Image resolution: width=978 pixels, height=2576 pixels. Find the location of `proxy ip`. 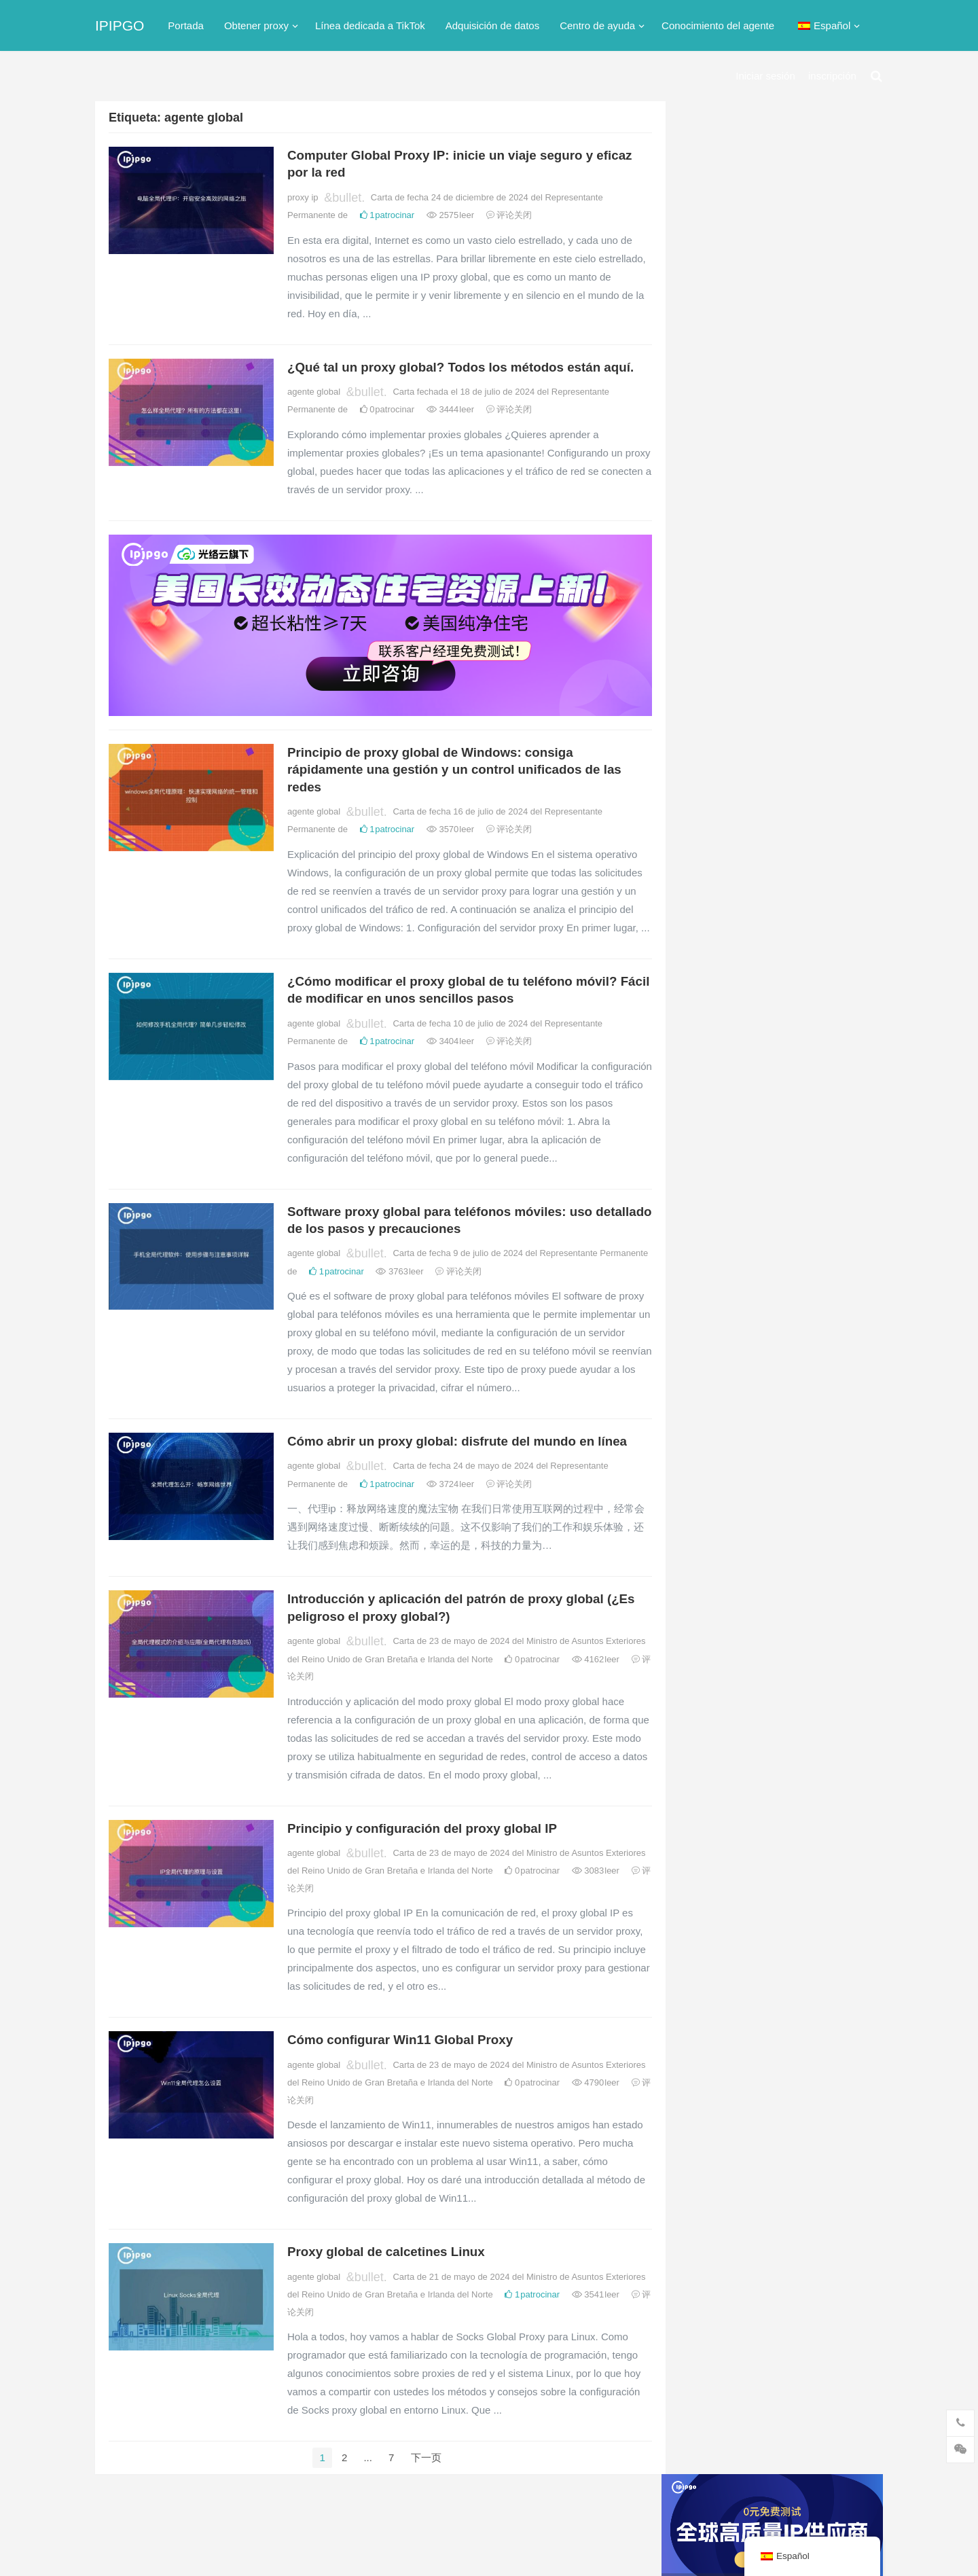

proxy ip is located at coordinates (303, 197).